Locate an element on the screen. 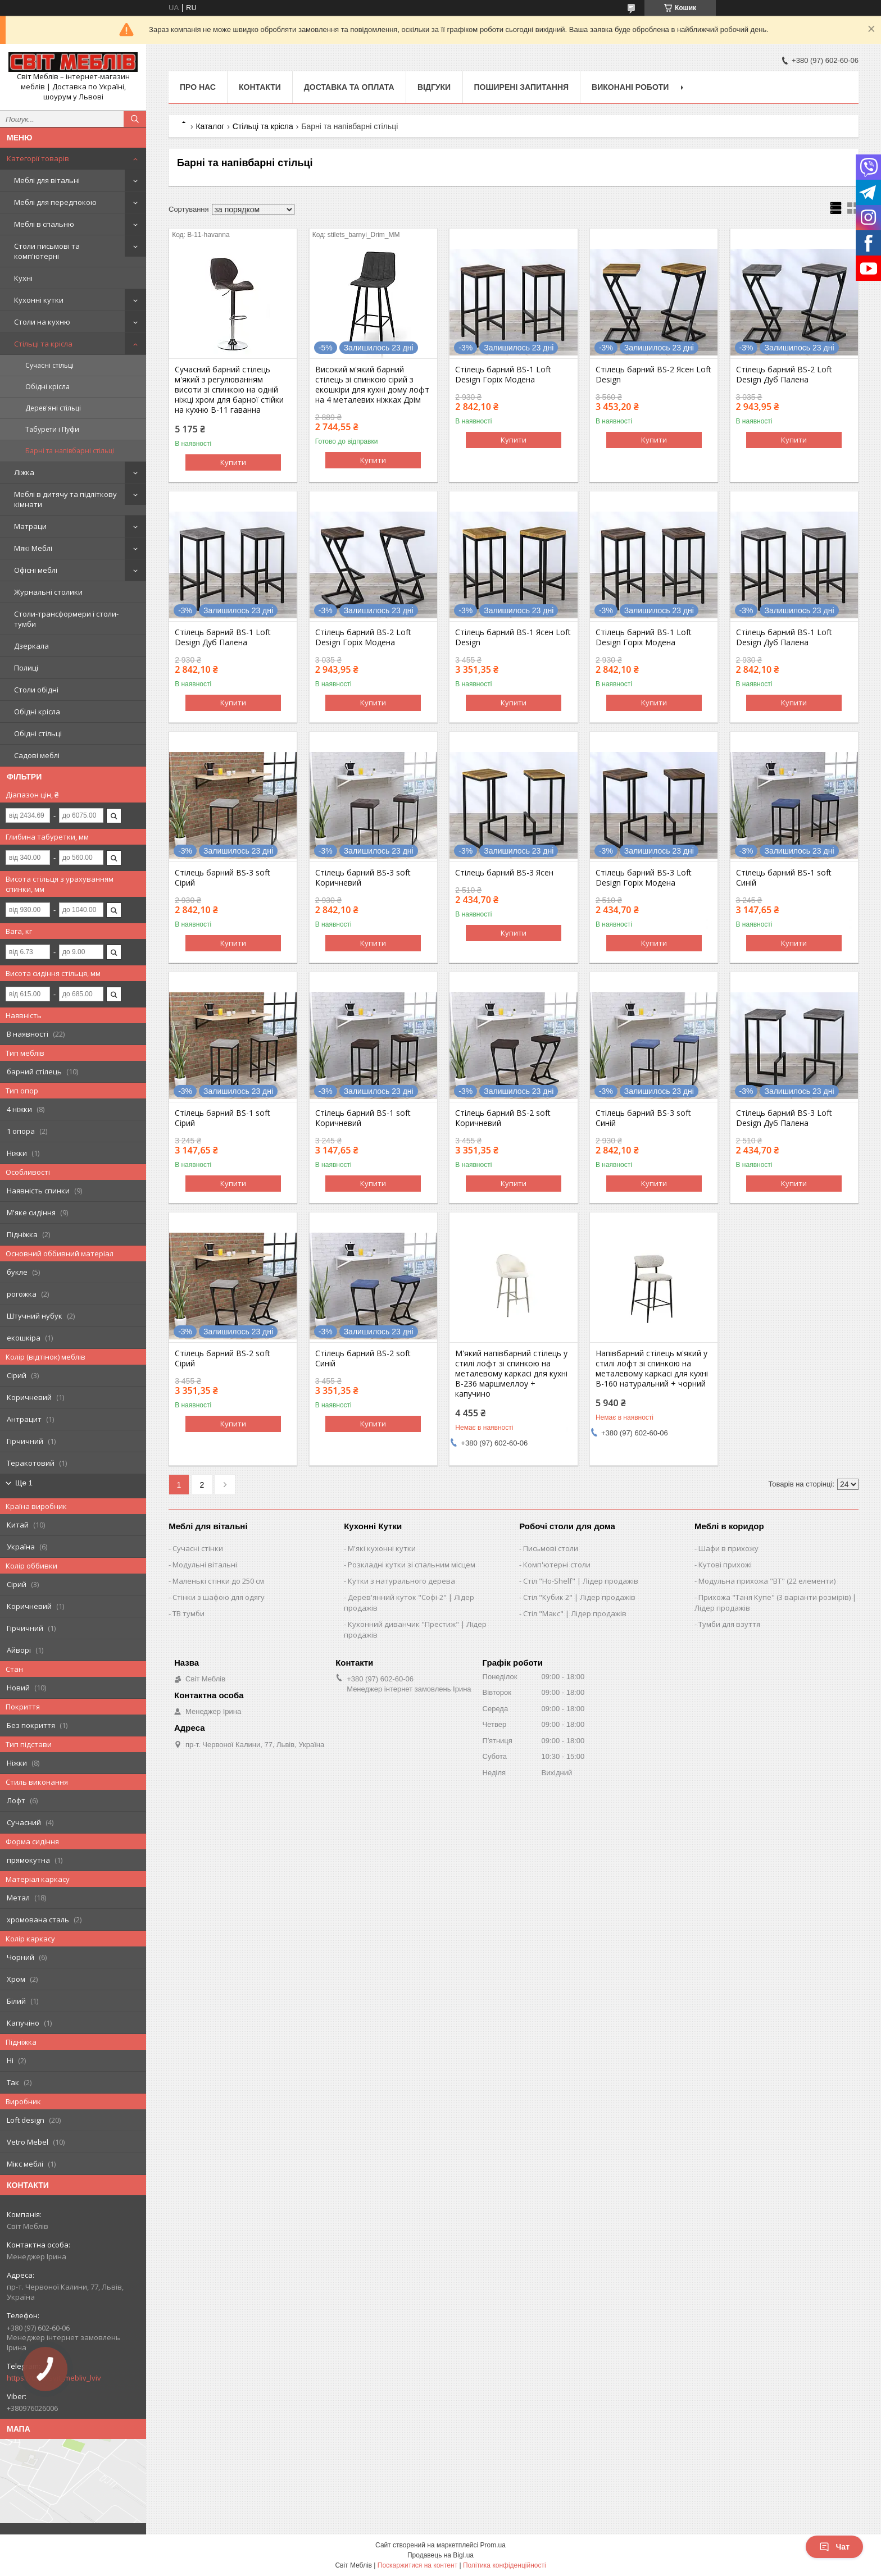 The width and height of the screenshot is (881, 2576). Розкладні кутки зі спальним місцем is located at coordinates (411, 1565).